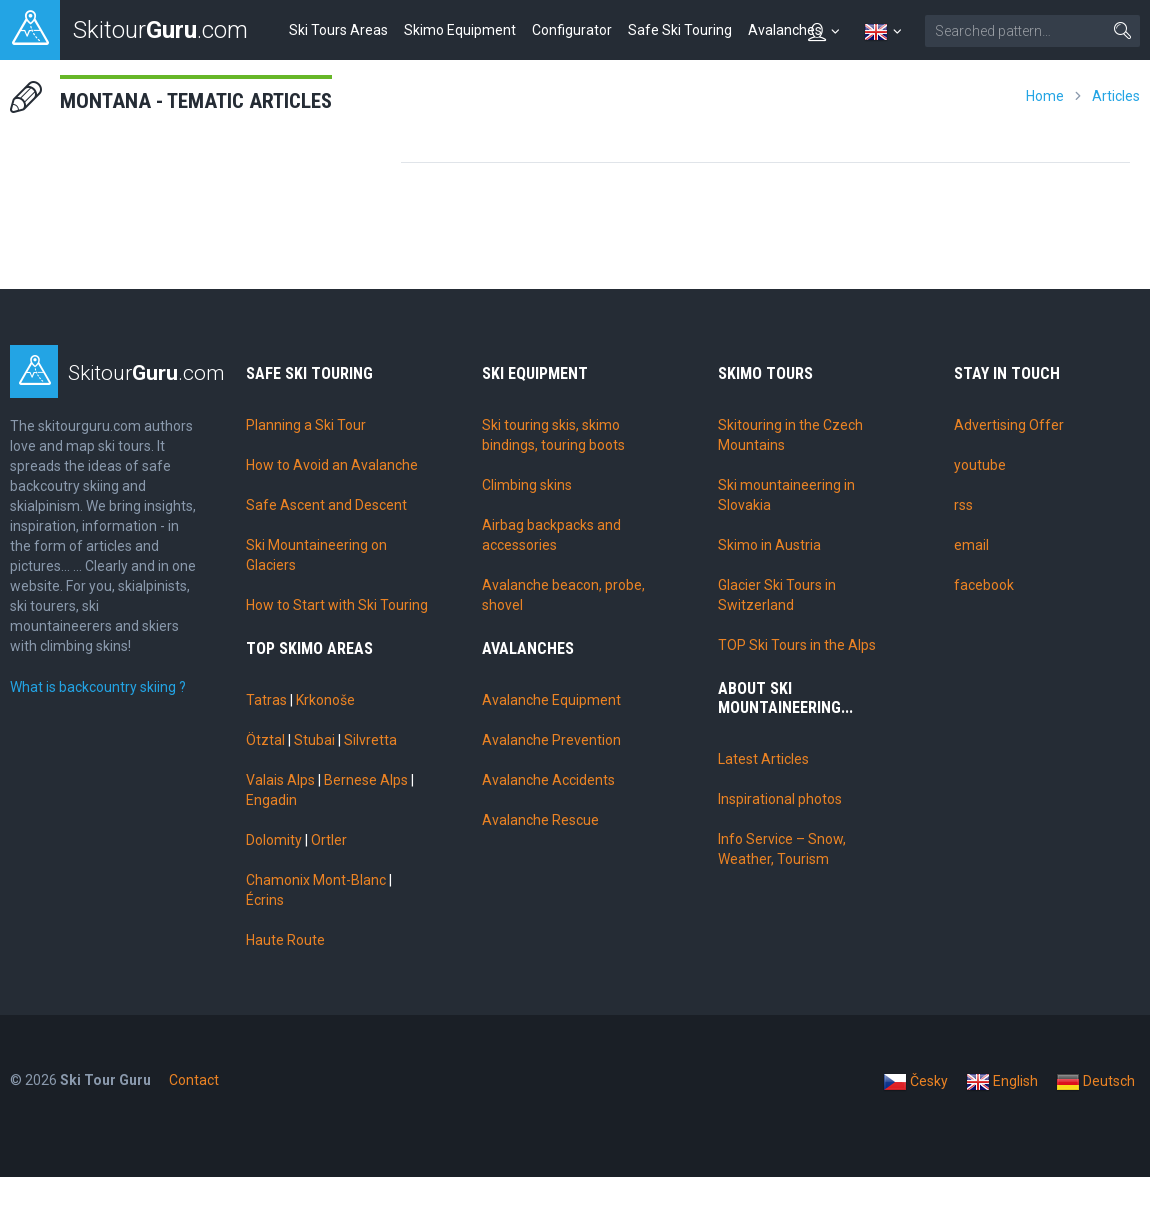 The height and width of the screenshot is (1217, 1150). I want to click on Avalanche Rescue, so click(540, 820).